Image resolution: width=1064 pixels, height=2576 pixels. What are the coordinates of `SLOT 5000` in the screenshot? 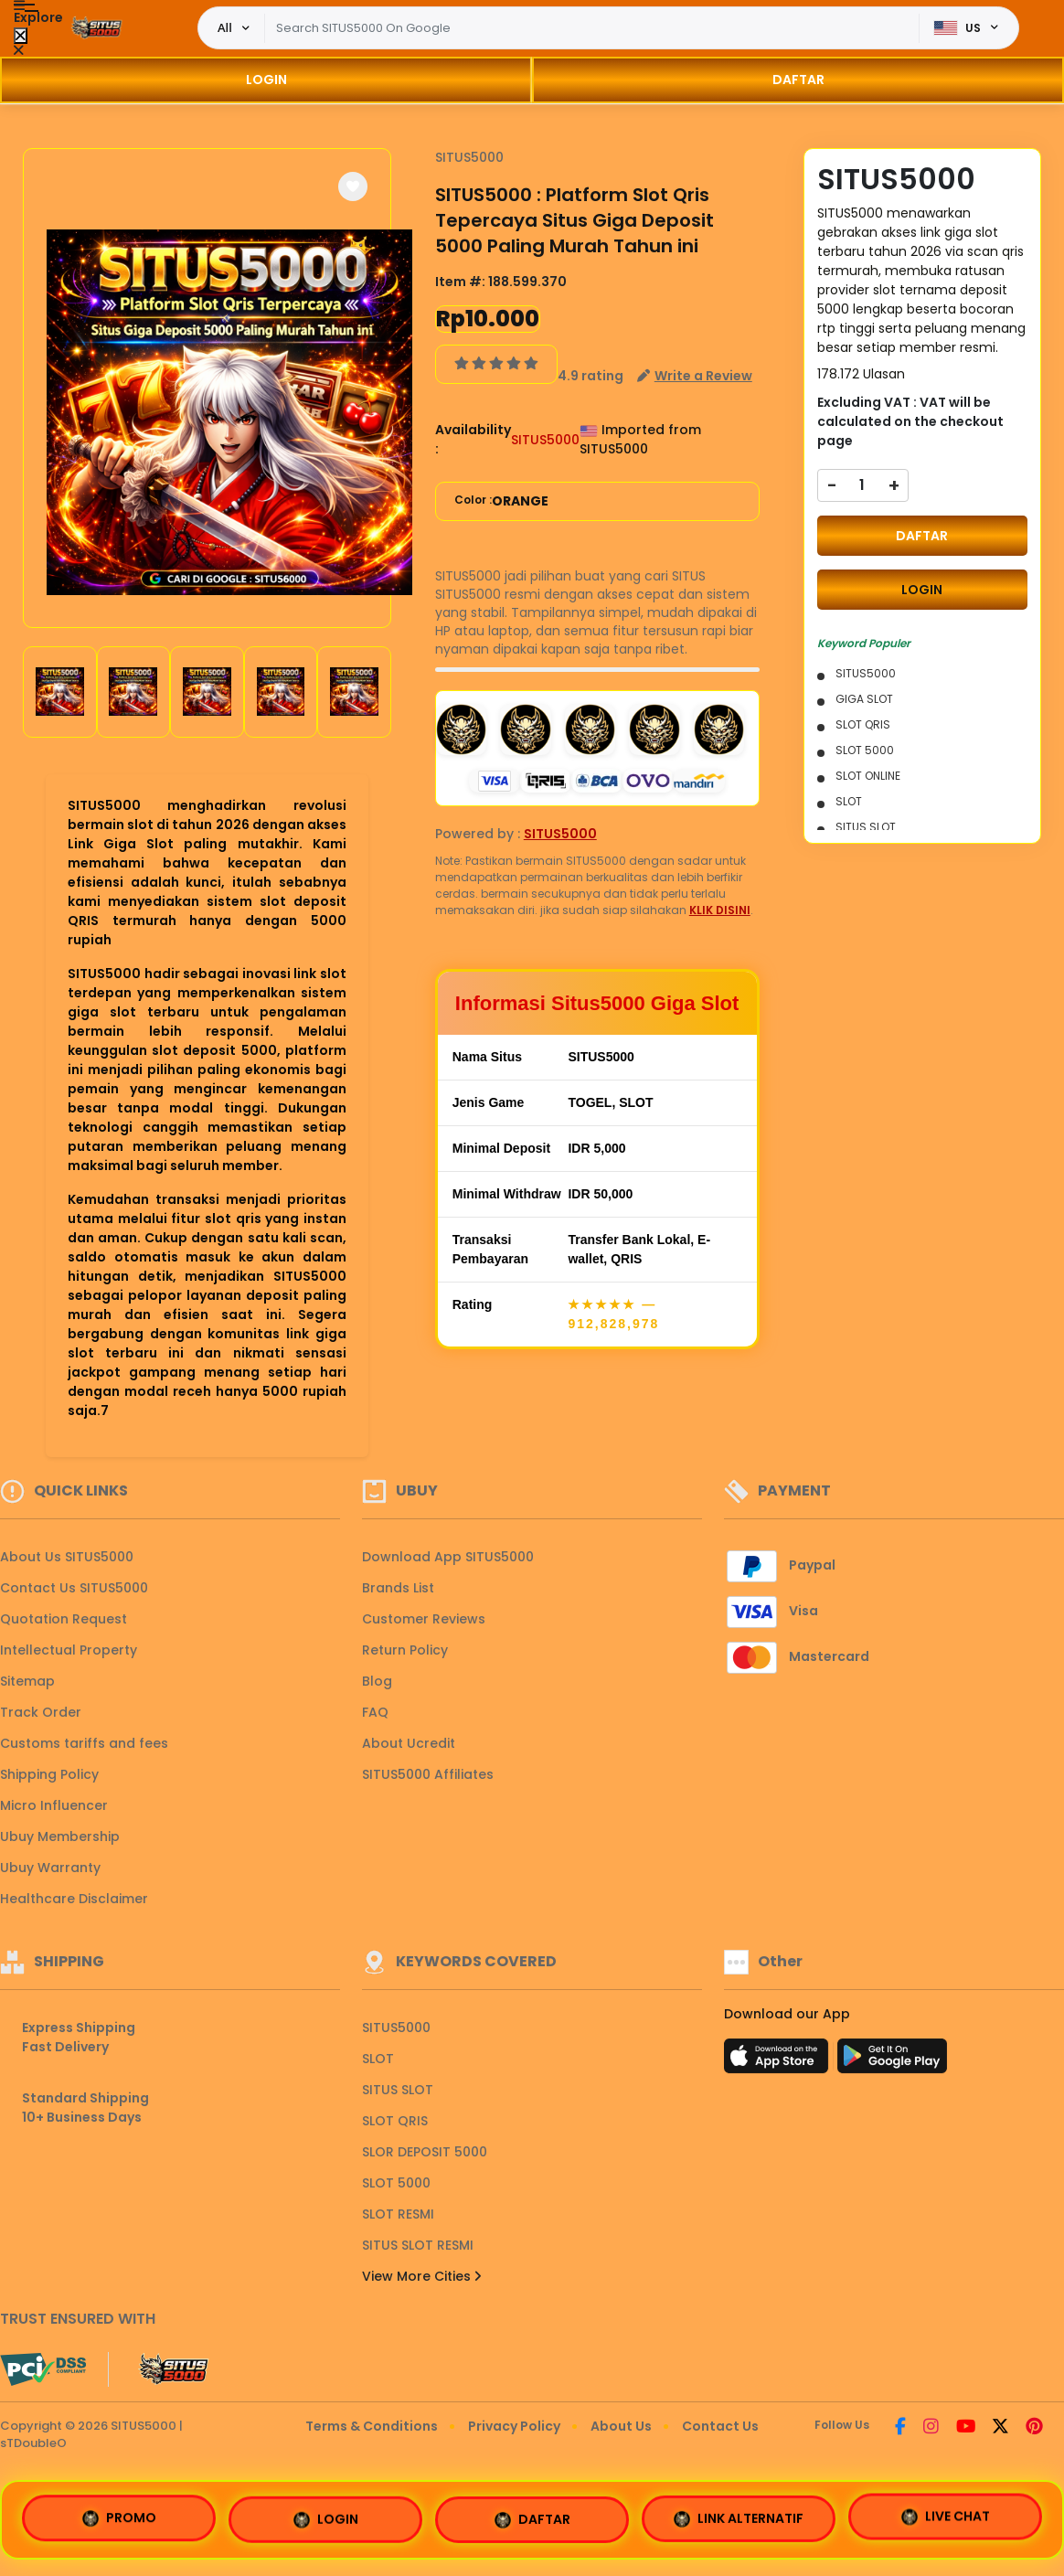 It's located at (396, 2183).